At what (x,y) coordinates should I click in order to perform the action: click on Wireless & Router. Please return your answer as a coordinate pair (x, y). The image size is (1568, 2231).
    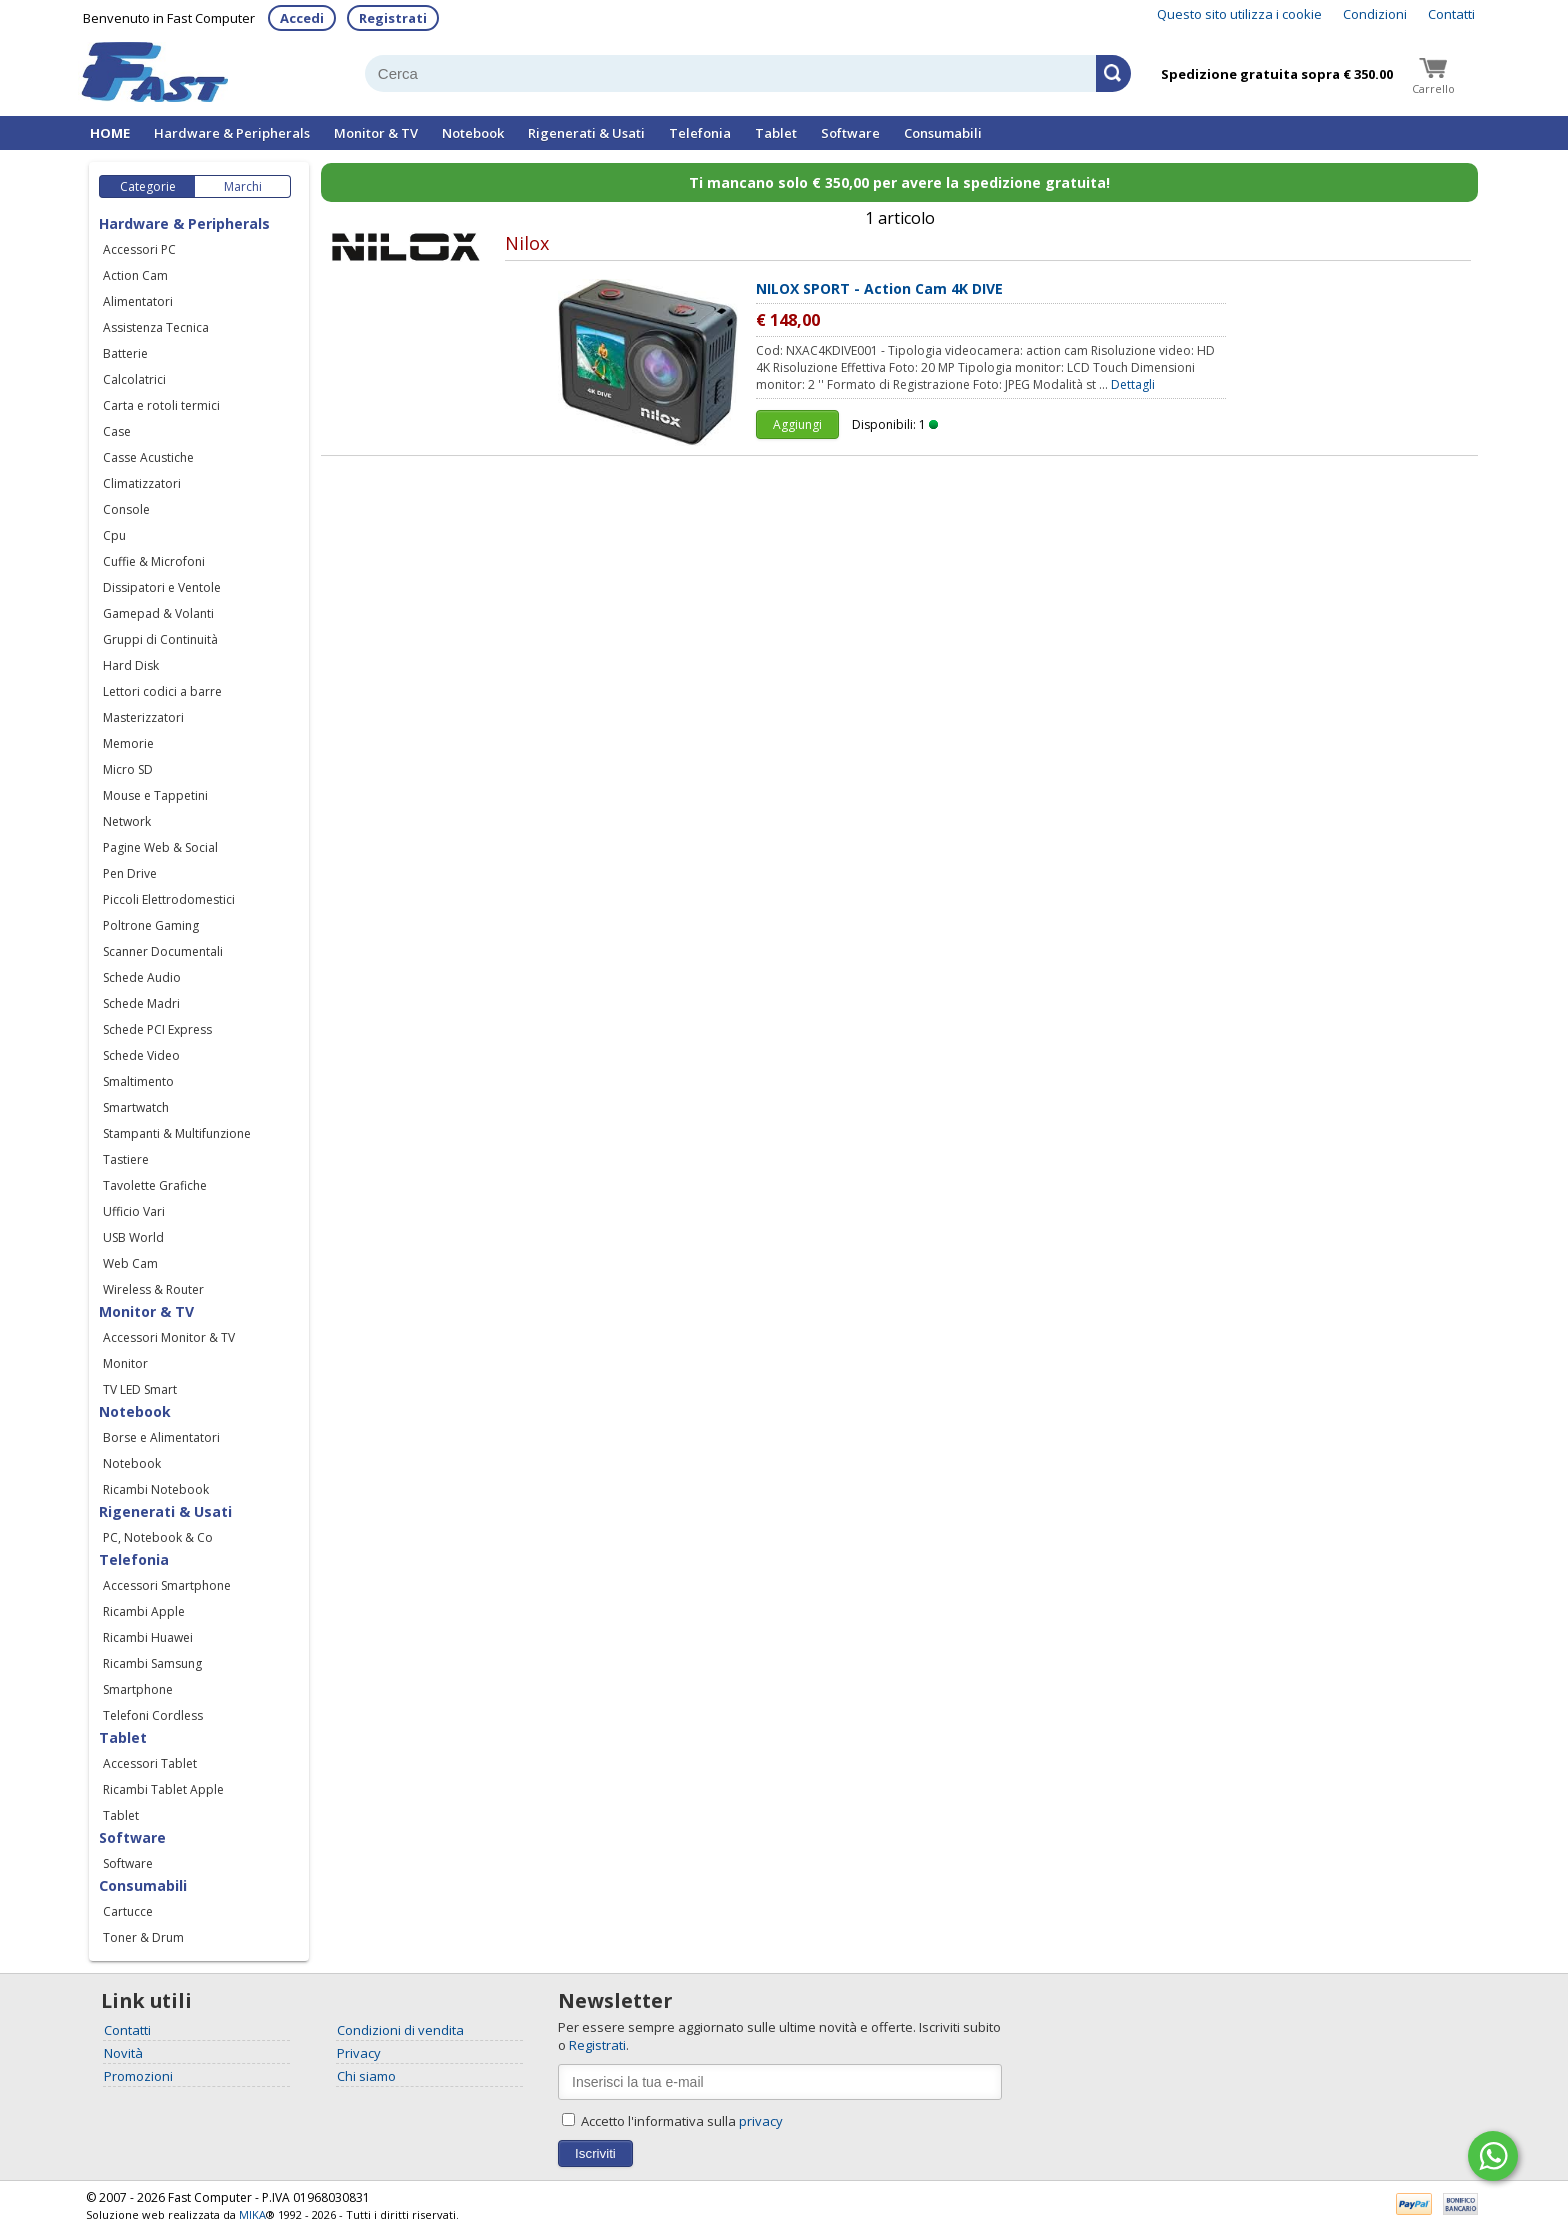
    Looking at the image, I should click on (153, 1289).